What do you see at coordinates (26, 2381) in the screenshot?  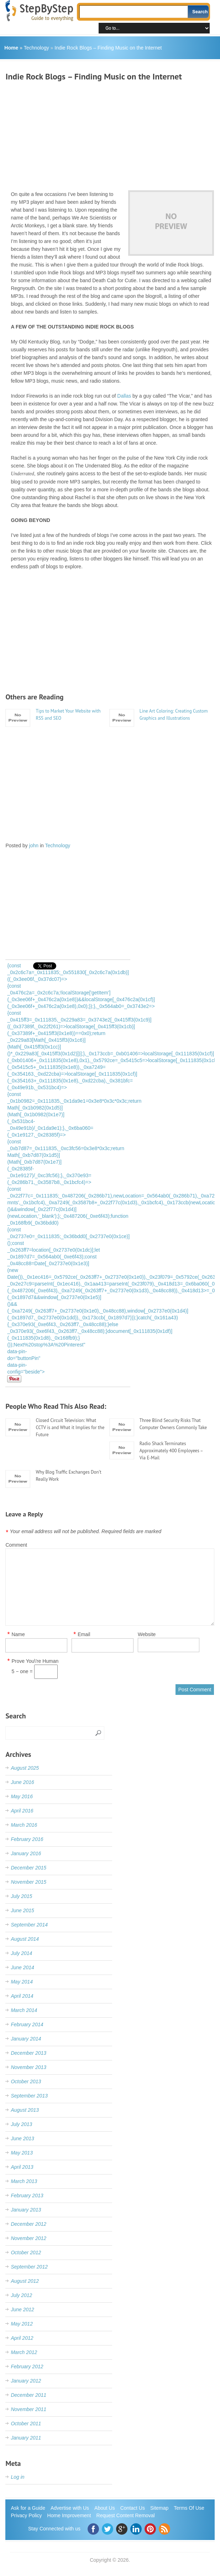 I see `January 2012` at bounding box center [26, 2381].